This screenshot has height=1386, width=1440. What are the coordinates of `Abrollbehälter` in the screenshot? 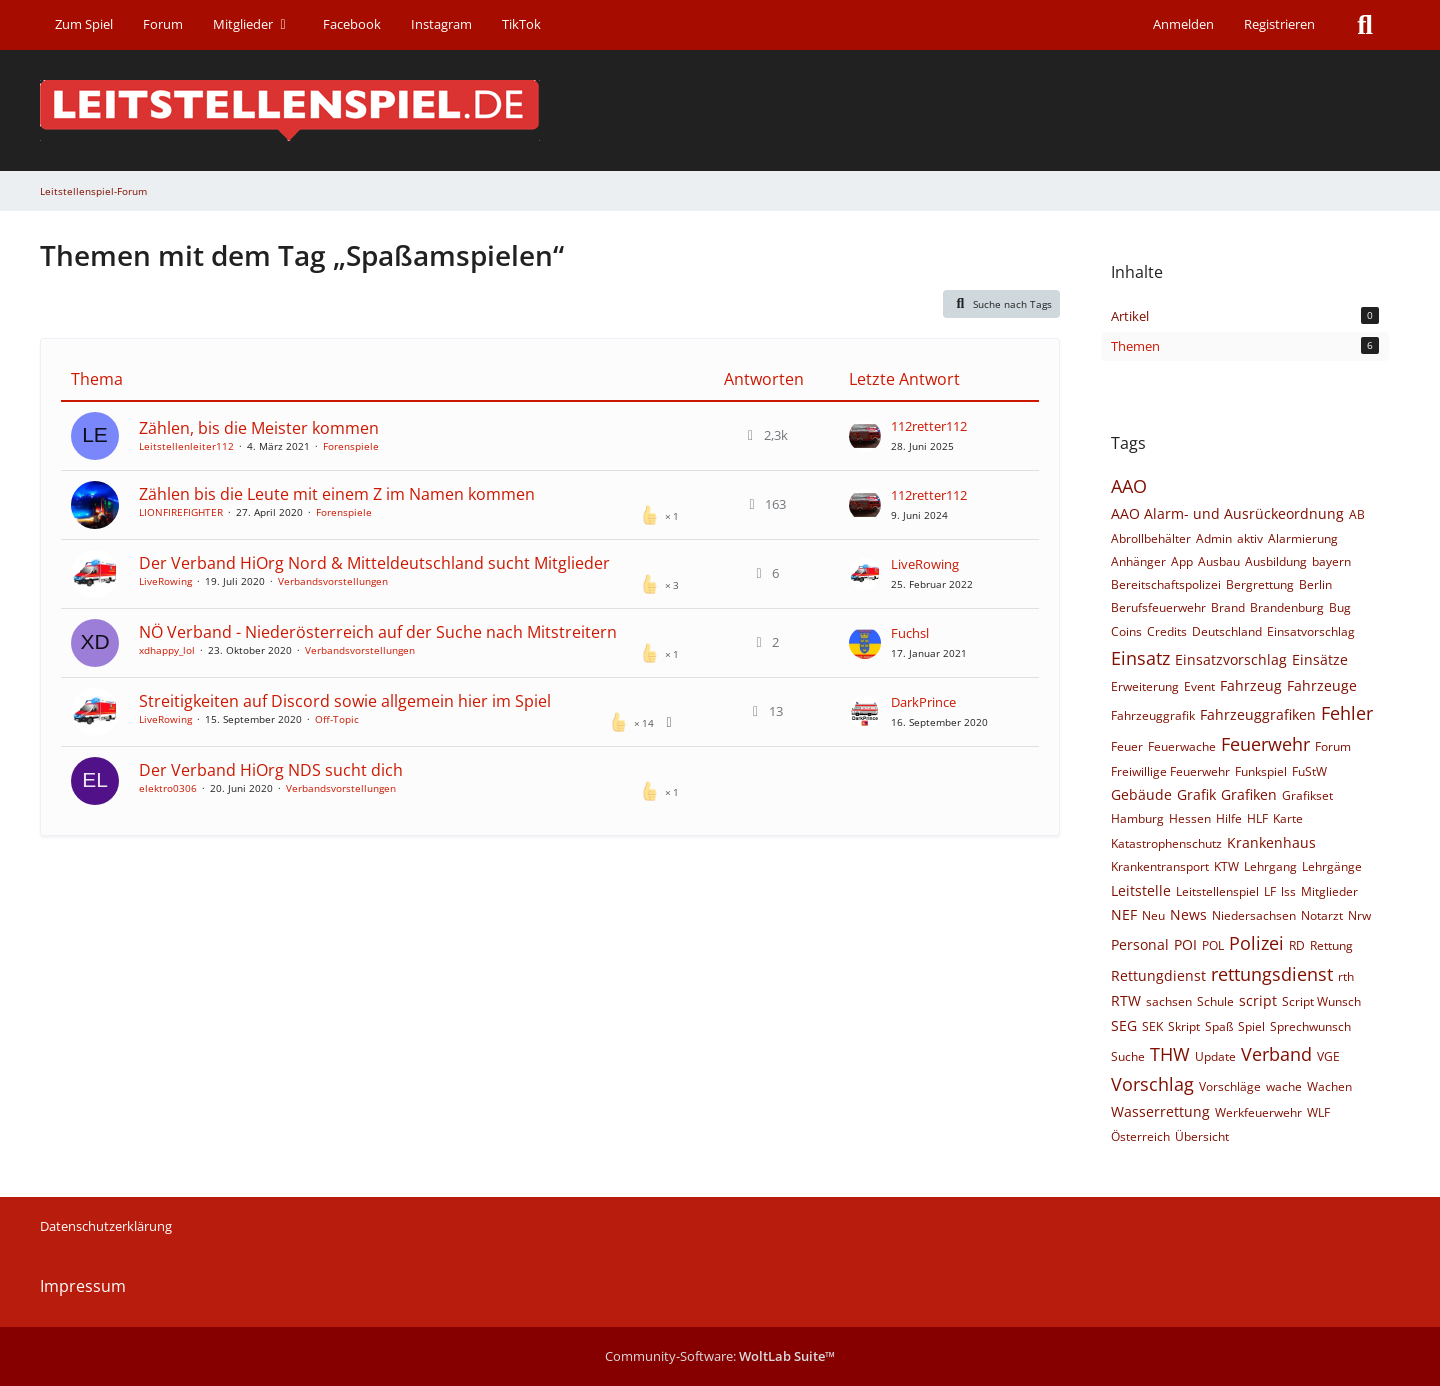 It's located at (1151, 538).